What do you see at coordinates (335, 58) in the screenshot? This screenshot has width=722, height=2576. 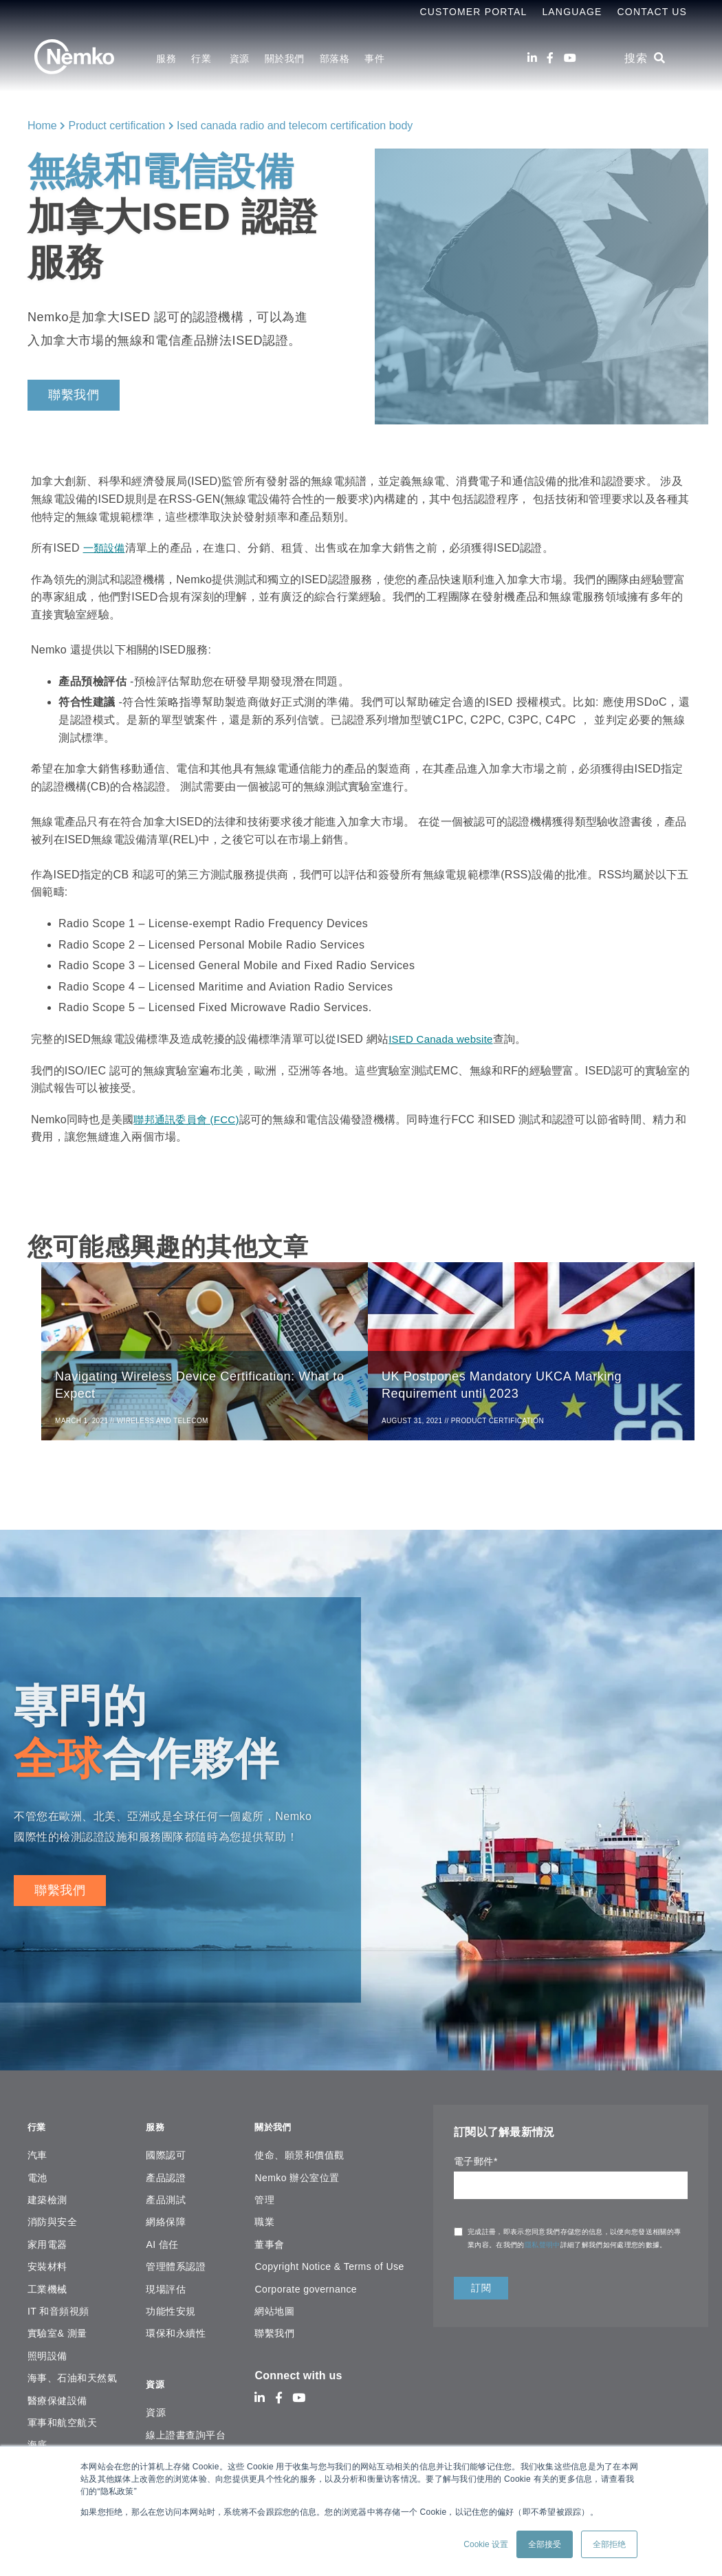 I see `部落格 [menuitem]` at bounding box center [335, 58].